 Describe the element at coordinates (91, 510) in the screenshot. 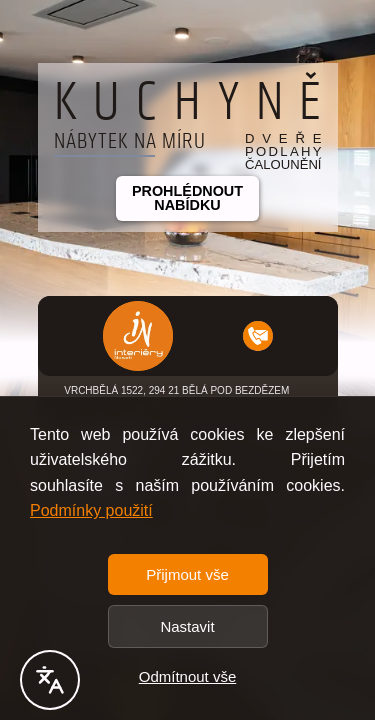

I see `Podmínky použití` at that location.